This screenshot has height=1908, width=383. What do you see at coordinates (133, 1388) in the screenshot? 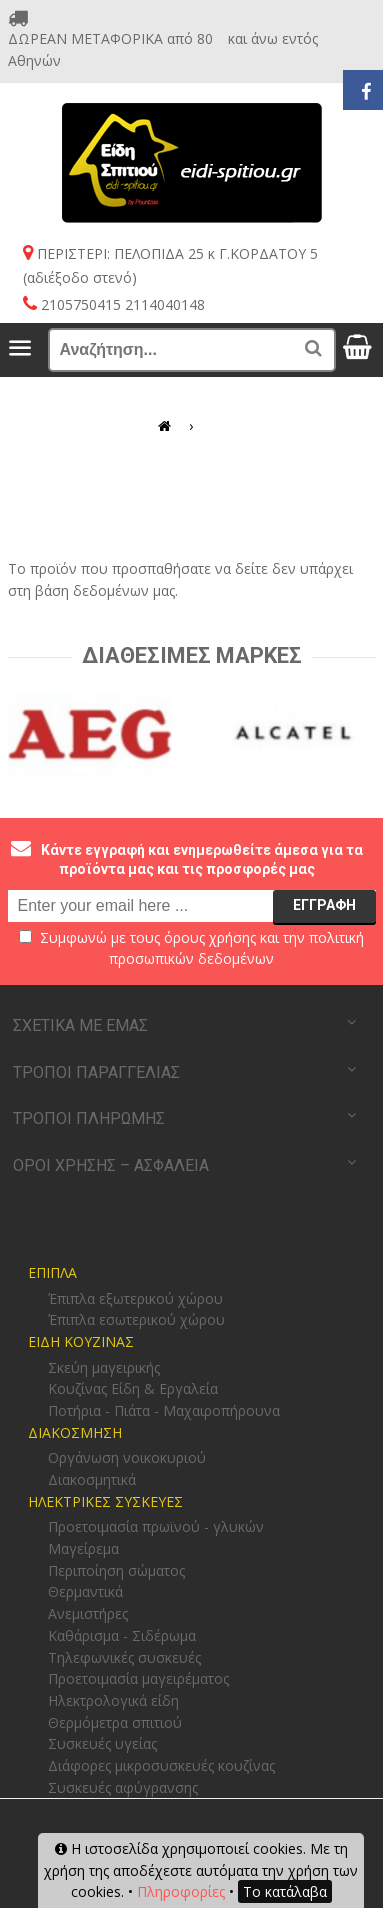
I see `Κουζίνας Είδη & Εργαλεία` at bounding box center [133, 1388].